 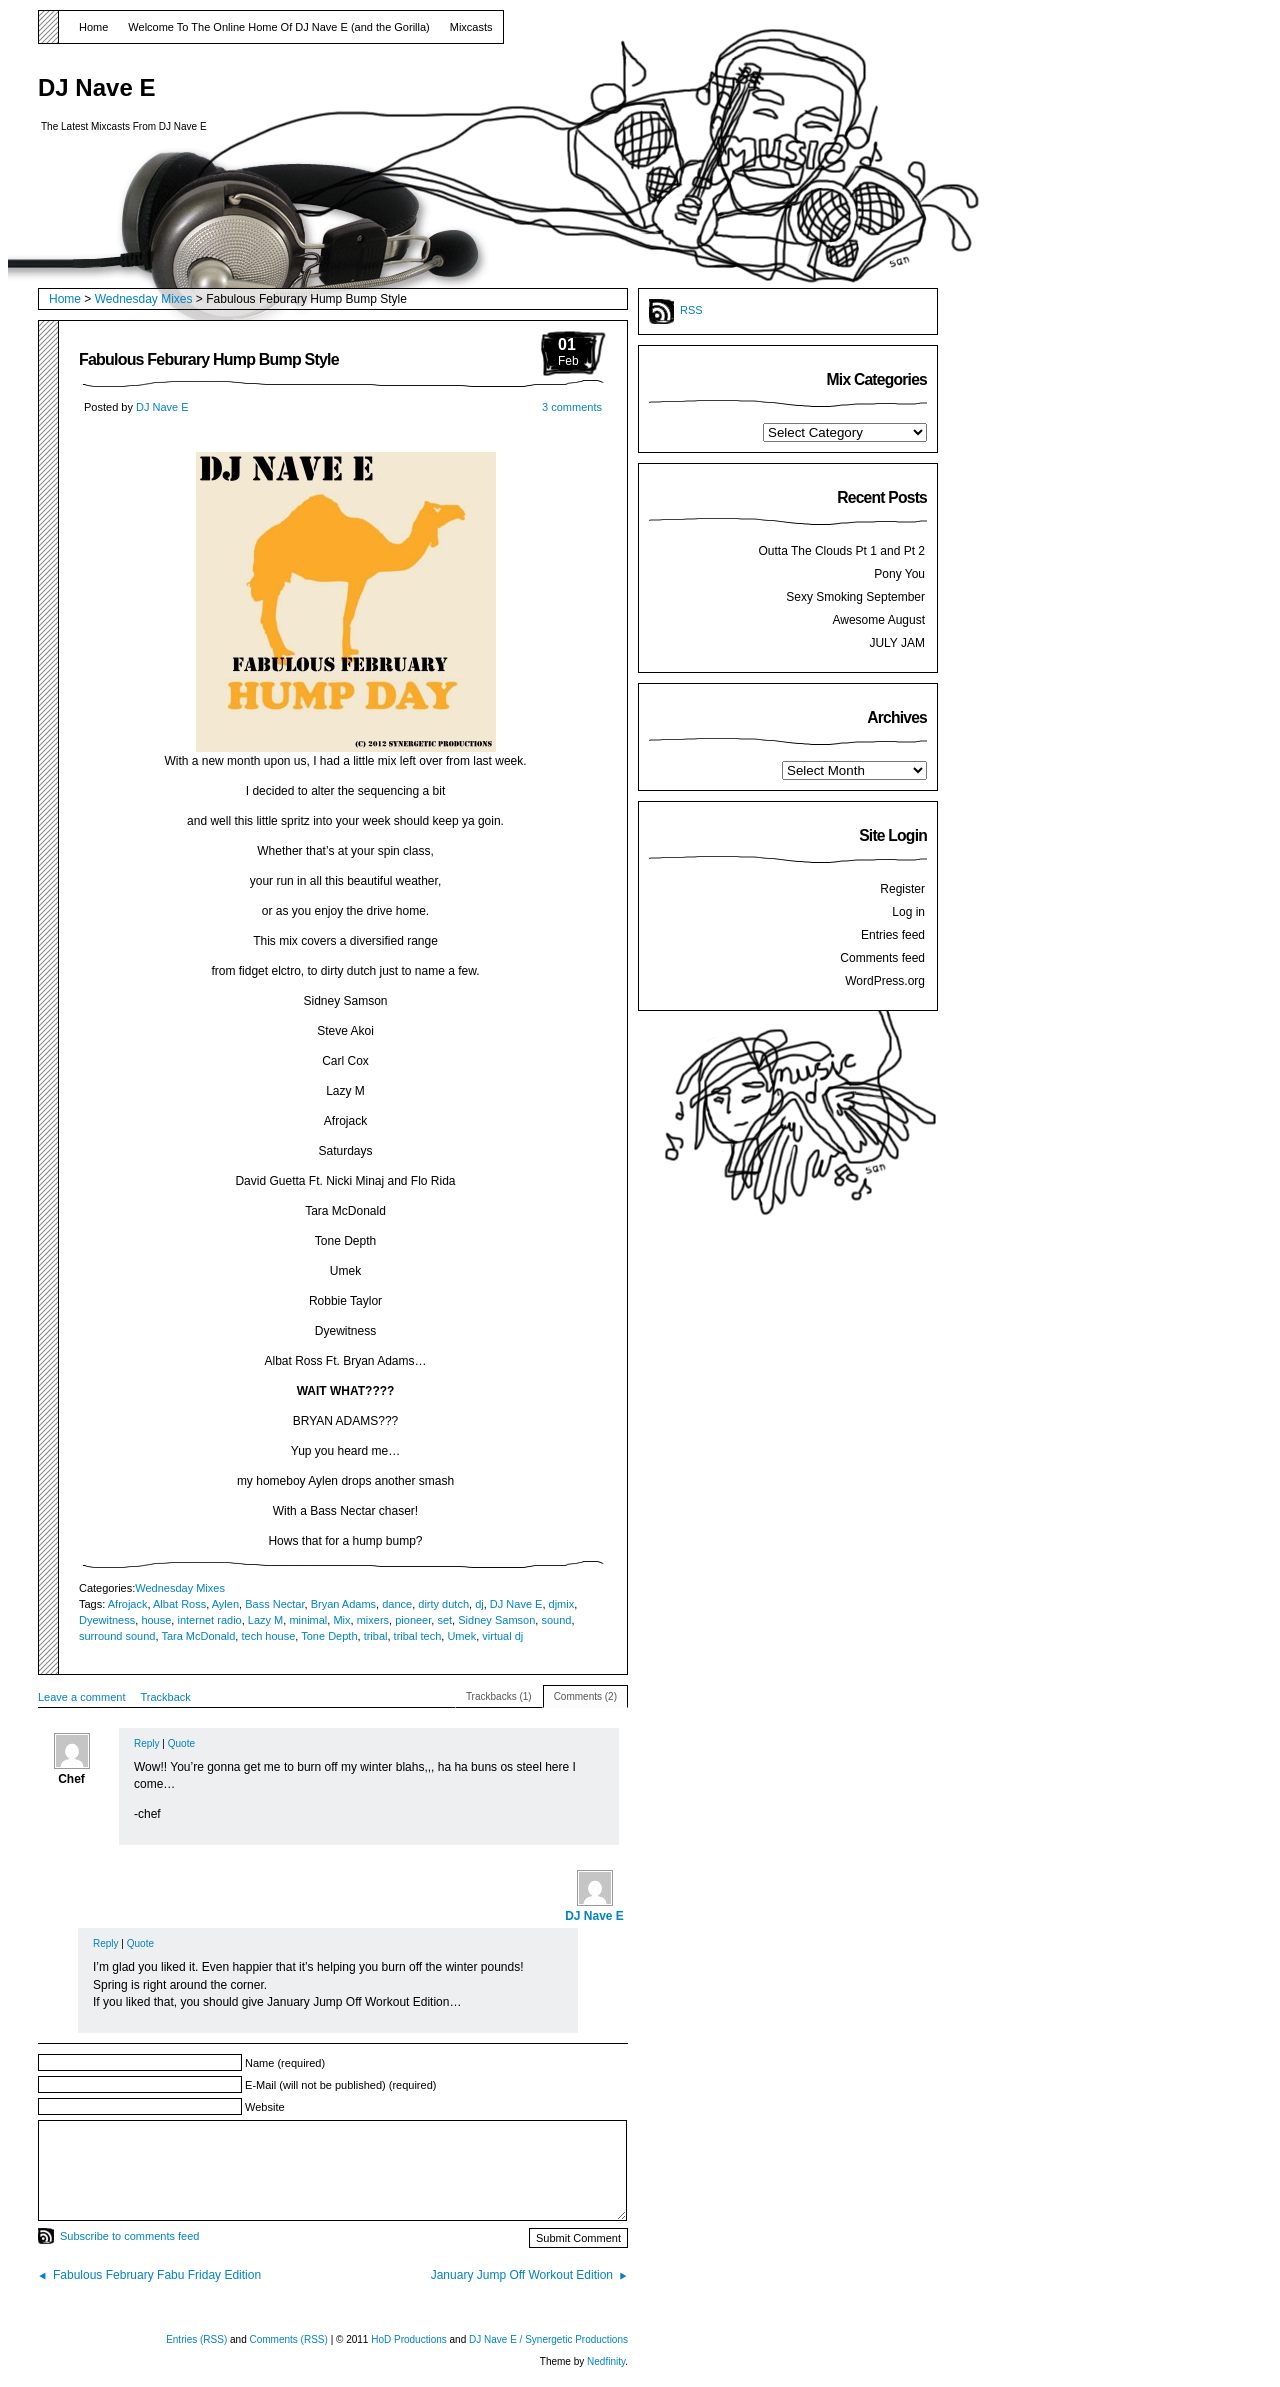 I want to click on RSS, so click(x=691, y=310).